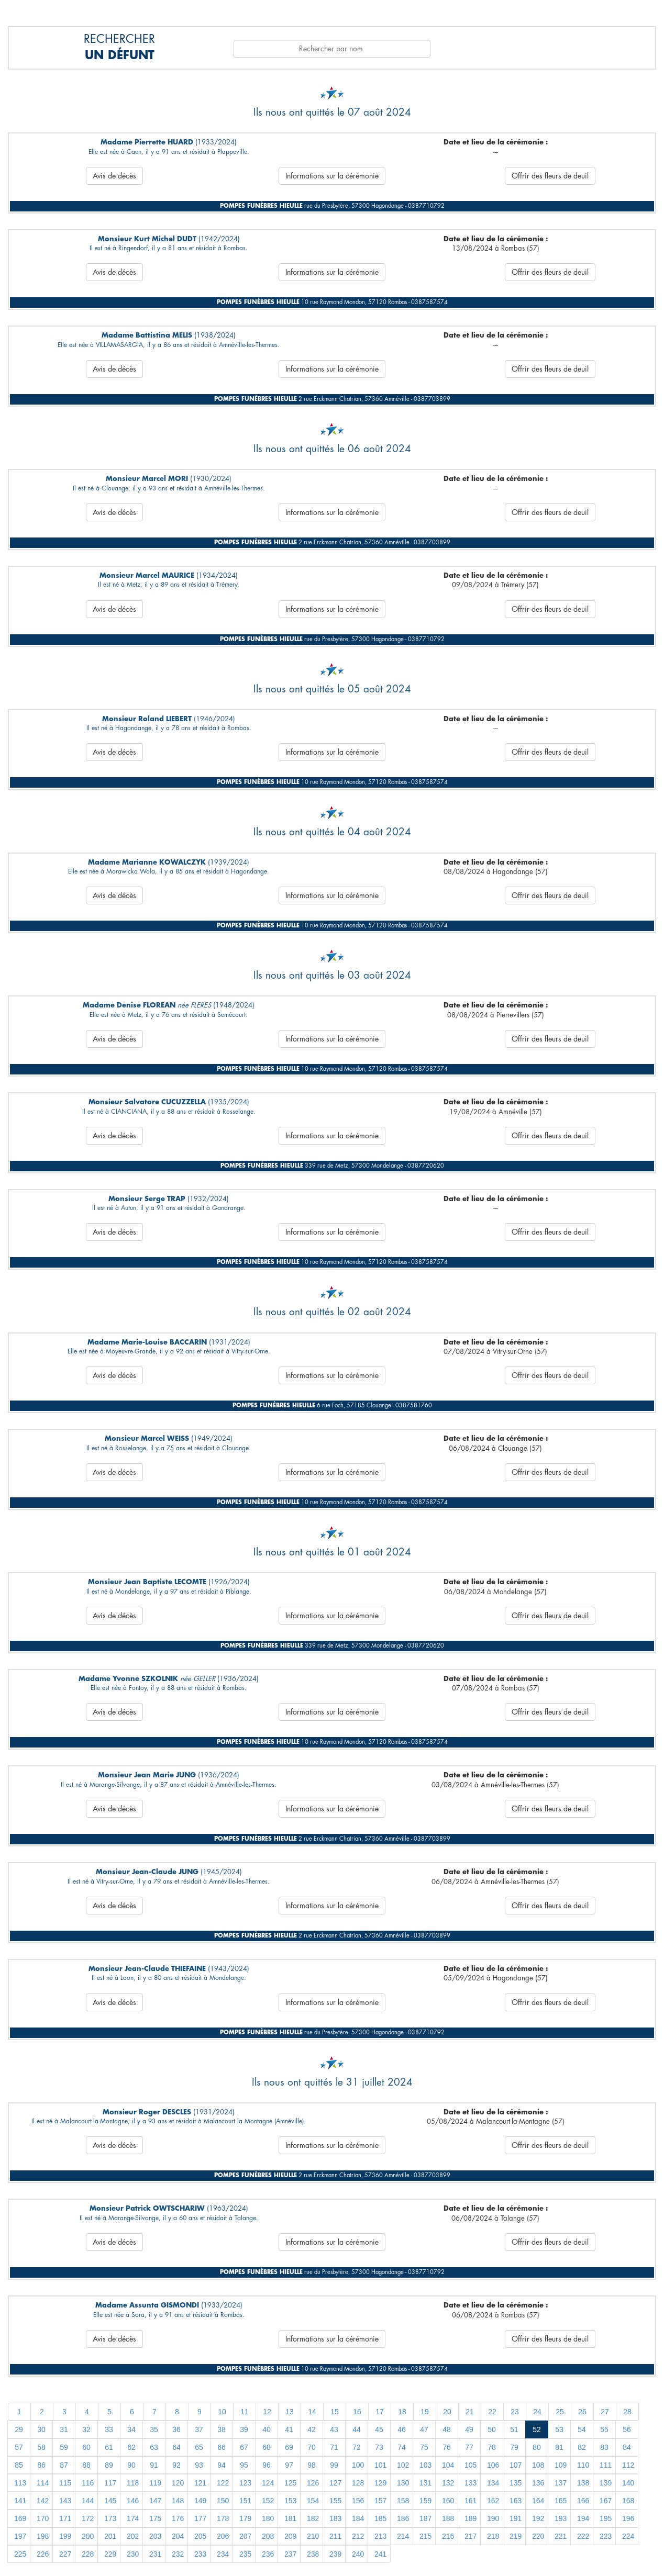 This screenshot has height=2576, width=664. What do you see at coordinates (628, 2500) in the screenshot?
I see `168` at bounding box center [628, 2500].